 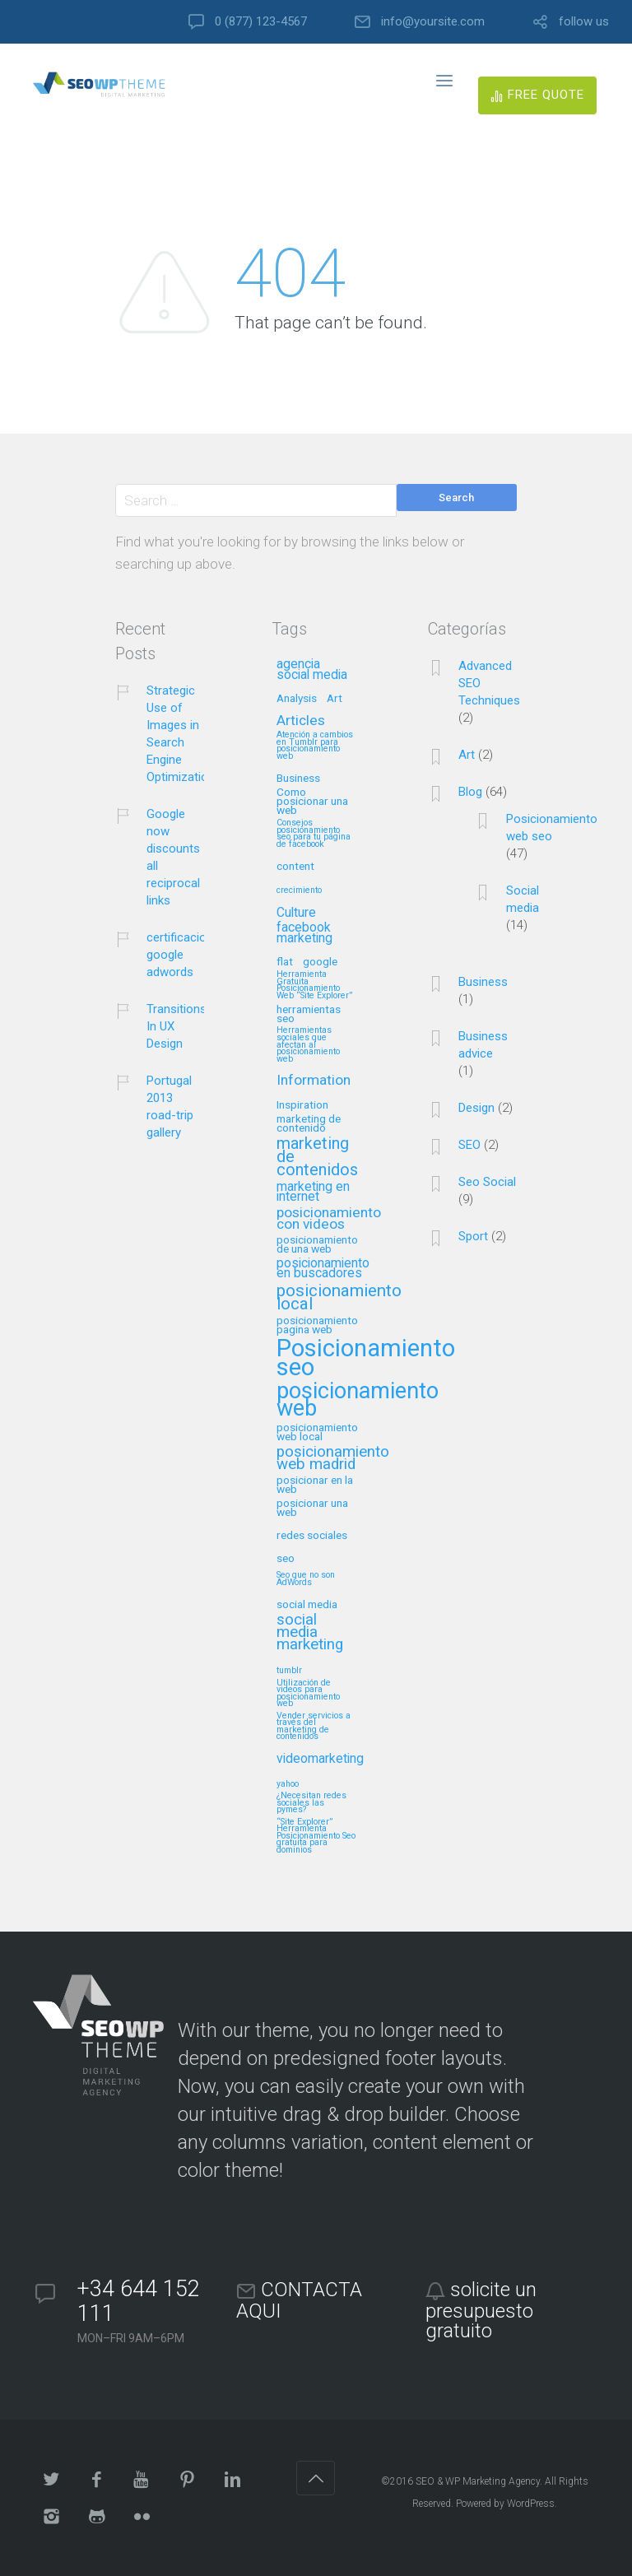 I want to click on Culture [Culture (3 elementos)], so click(x=296, y=913).